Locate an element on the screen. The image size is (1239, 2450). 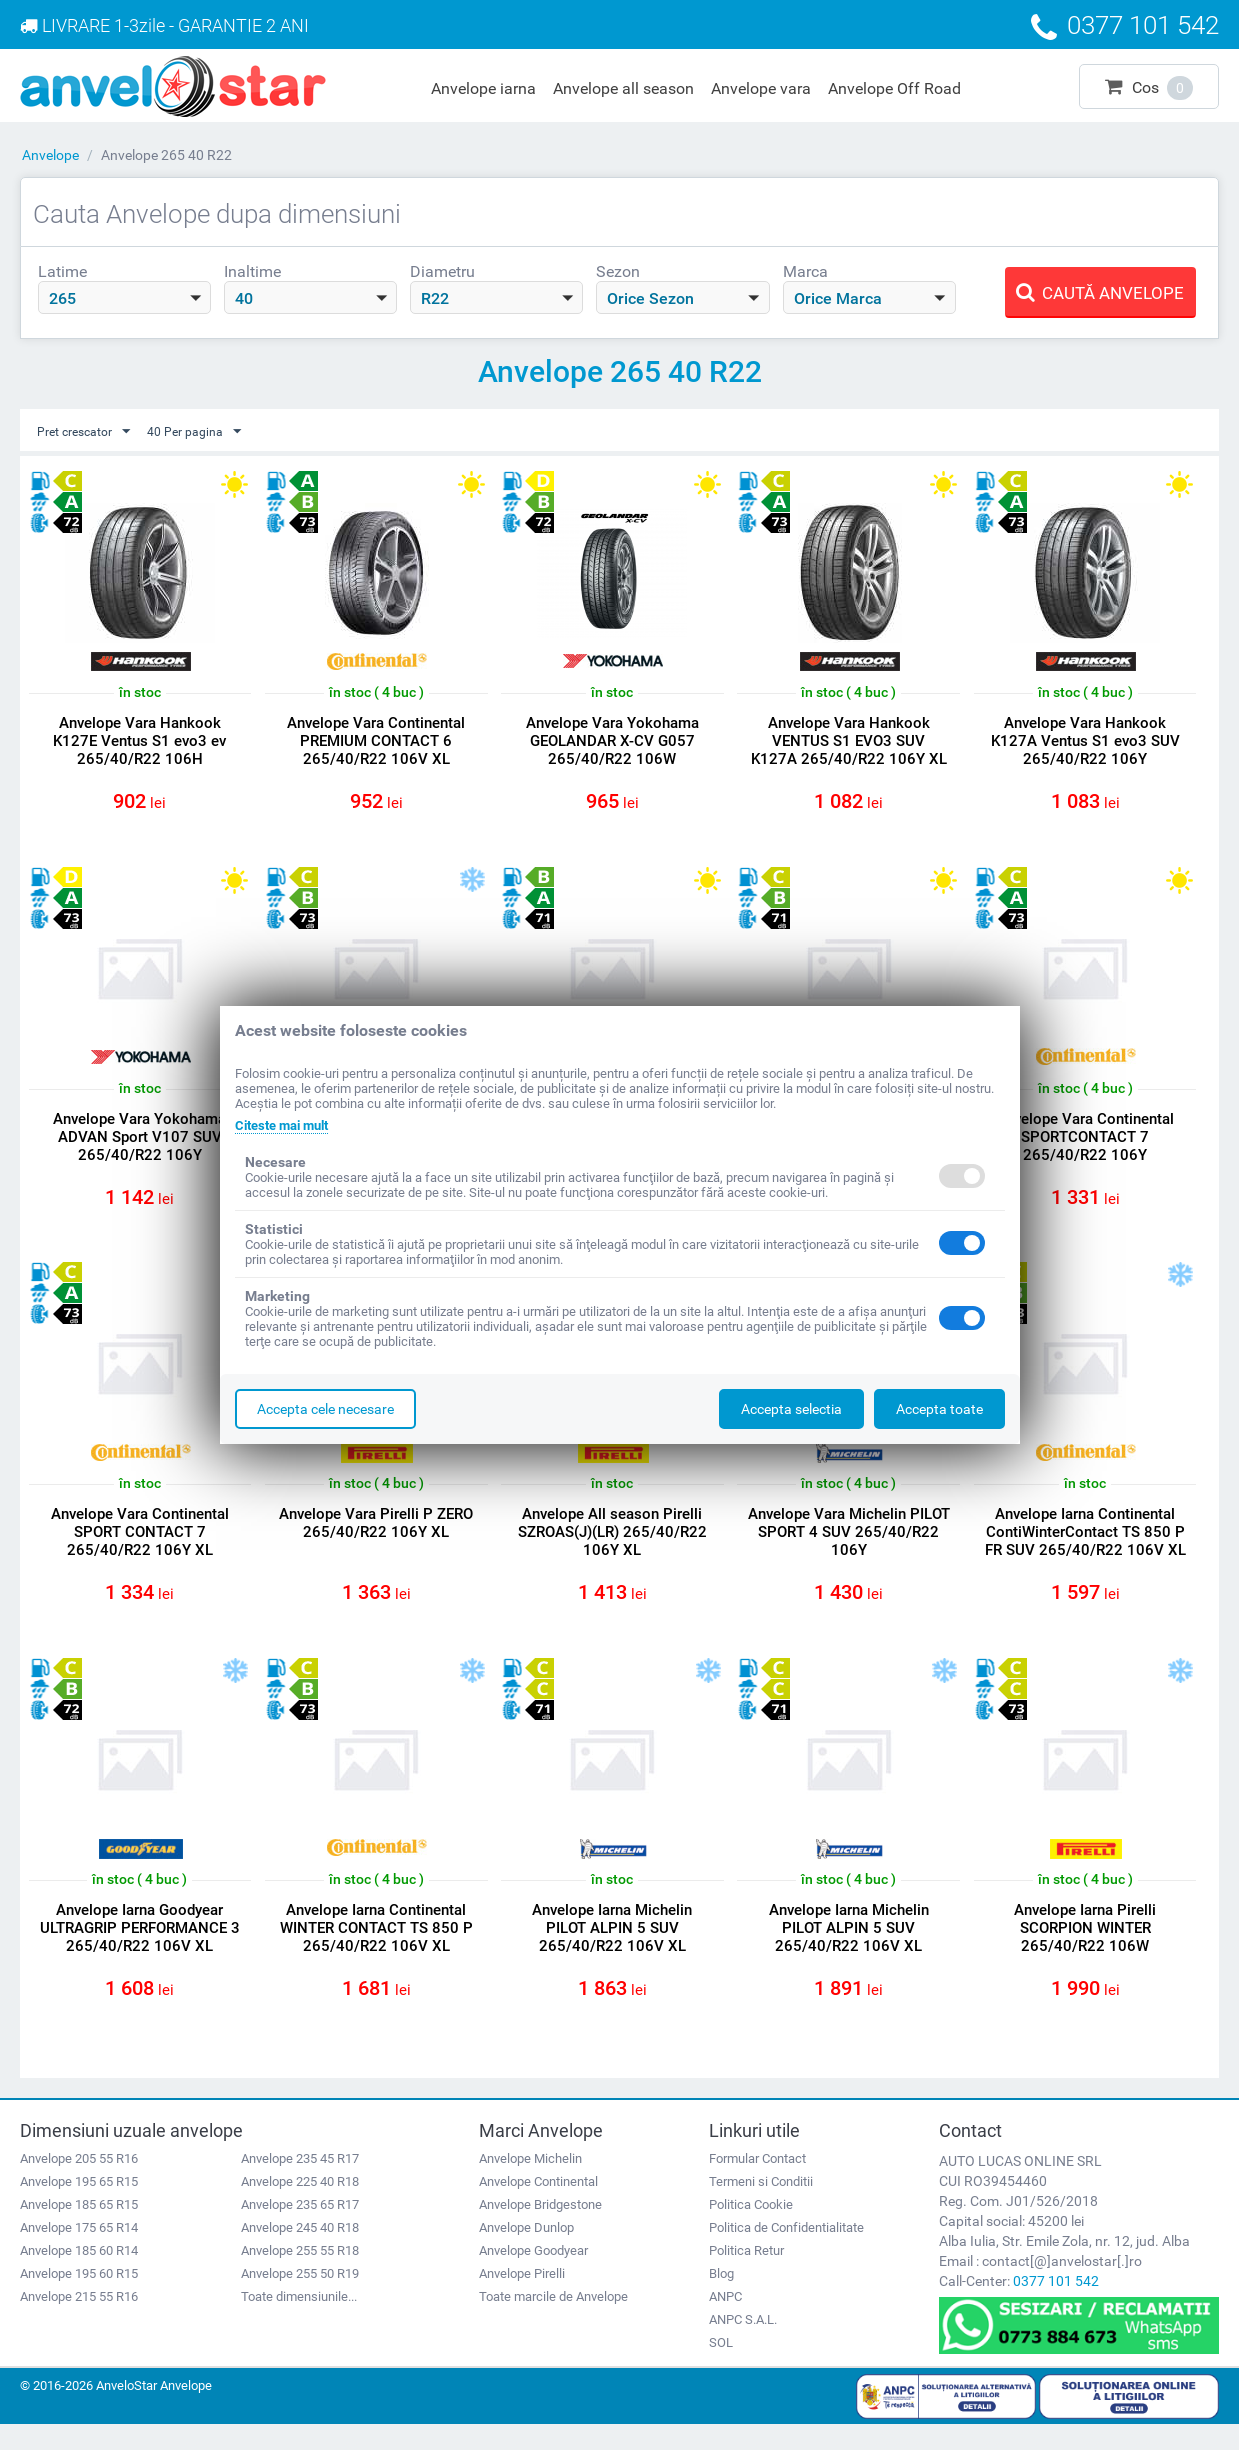
Anvelope Michelin is located at coordinates (530, 2184).